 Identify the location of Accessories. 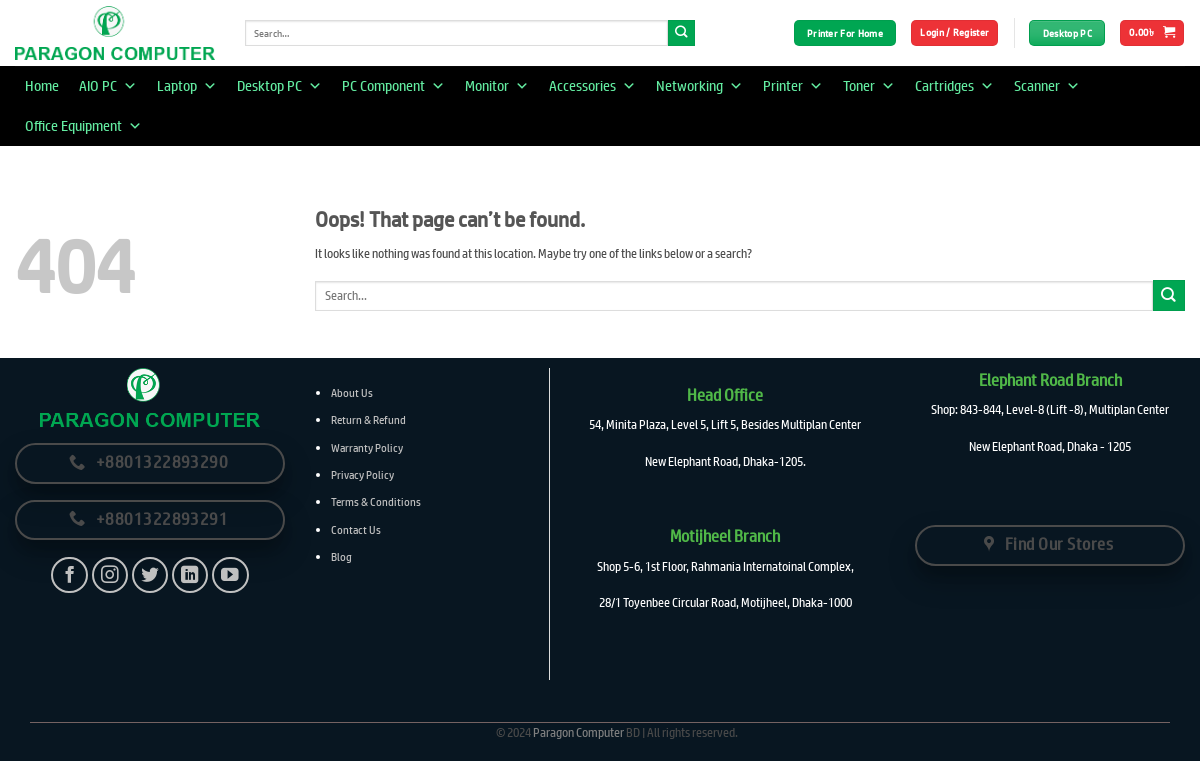
(592, 86).